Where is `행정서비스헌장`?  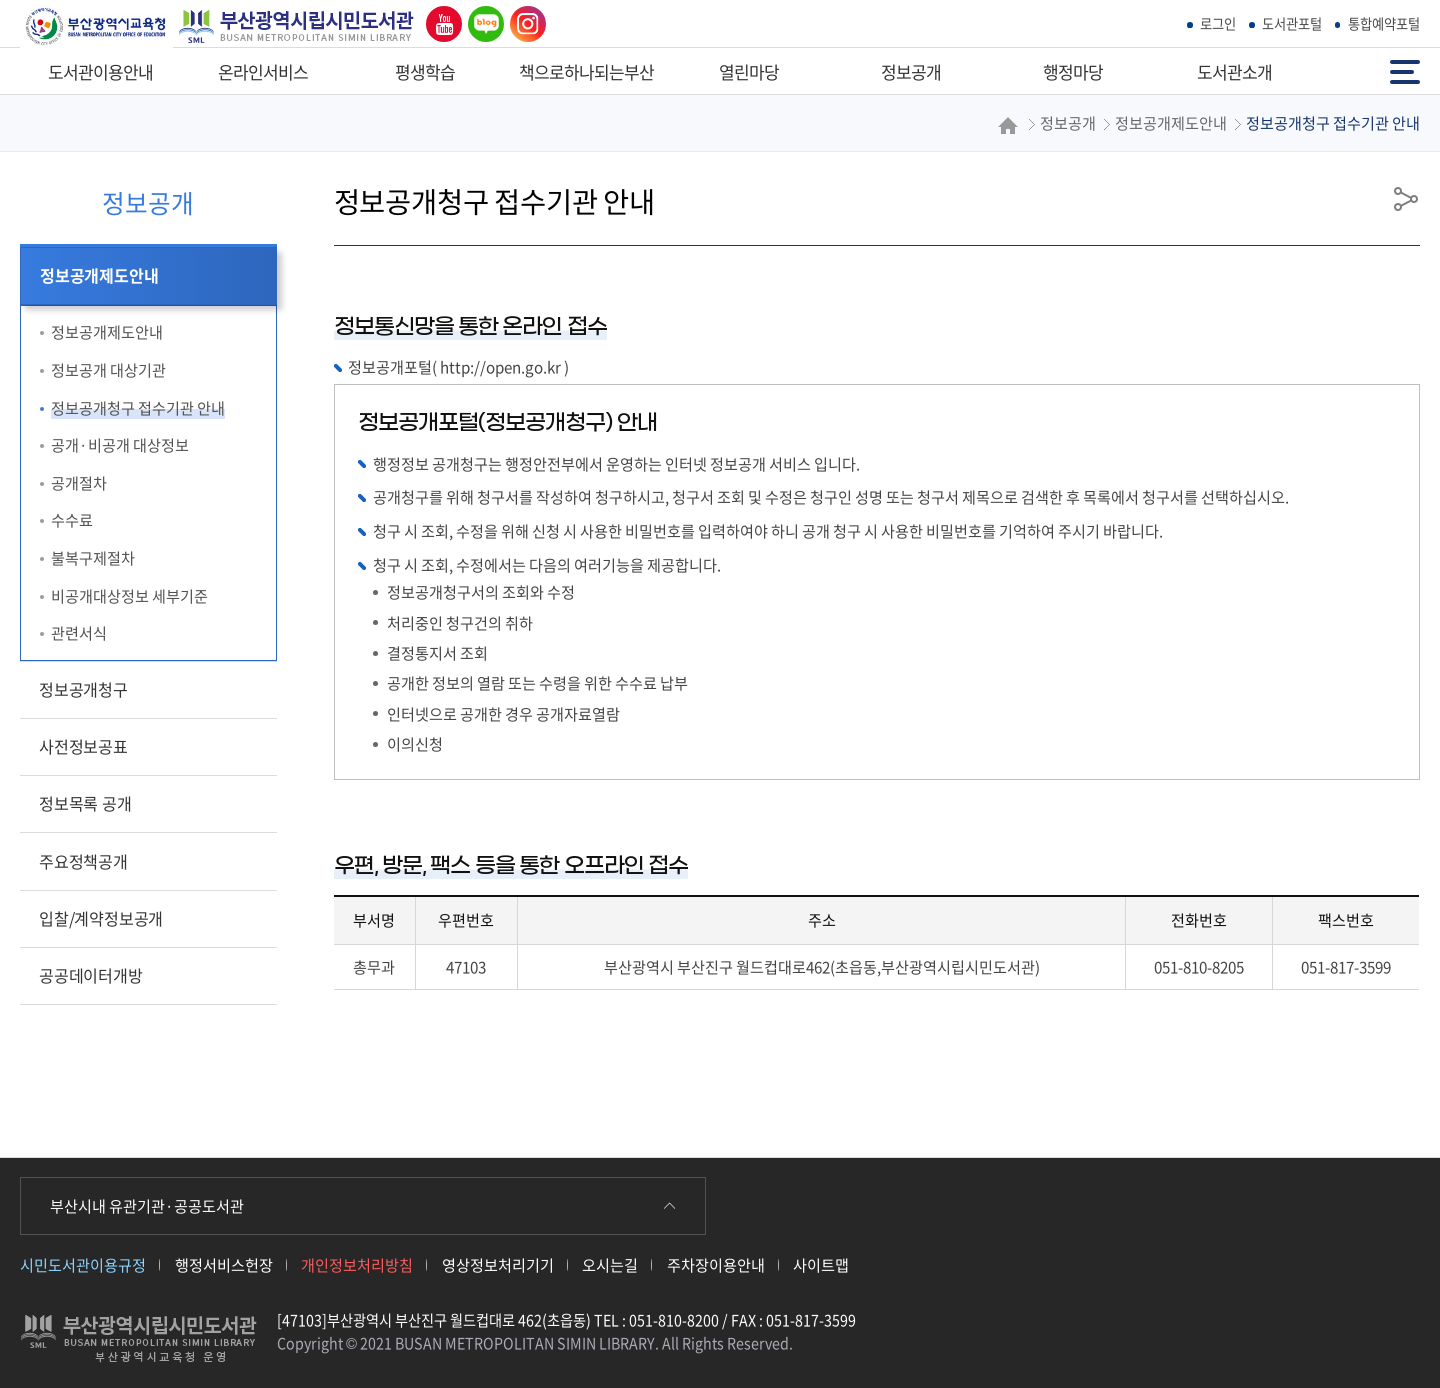
행정서비스헌장 is located at coordinates (224, 1264).